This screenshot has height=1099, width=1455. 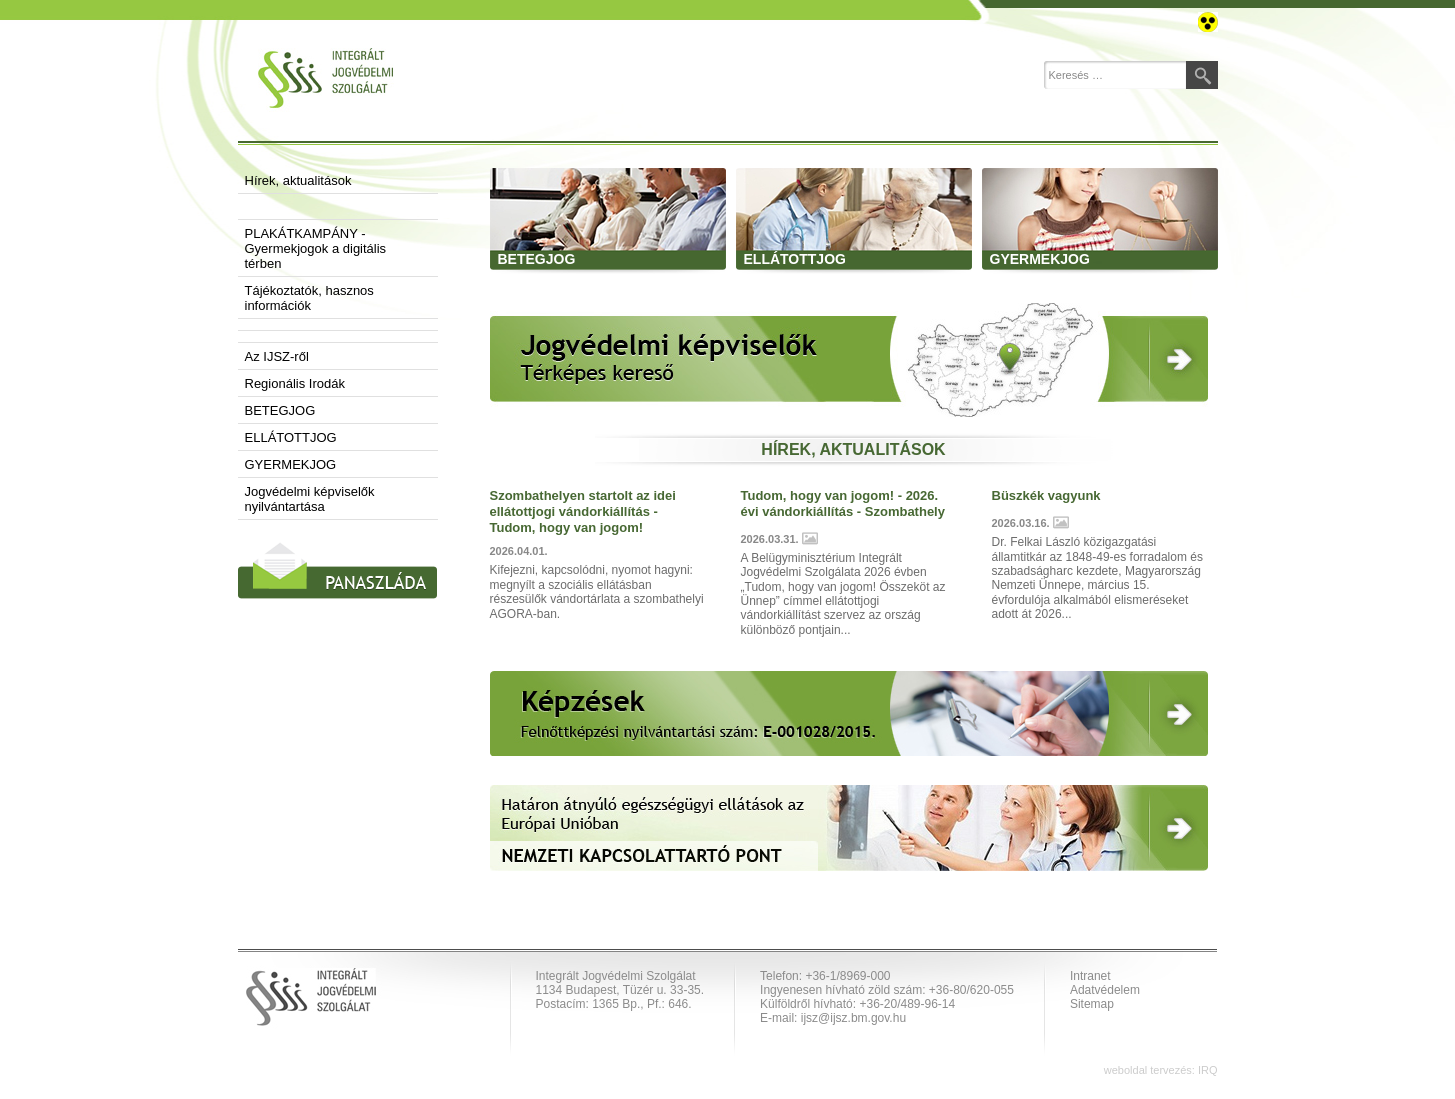 I want to click on Az IJSZ-ről, so click(x=277, y=356).